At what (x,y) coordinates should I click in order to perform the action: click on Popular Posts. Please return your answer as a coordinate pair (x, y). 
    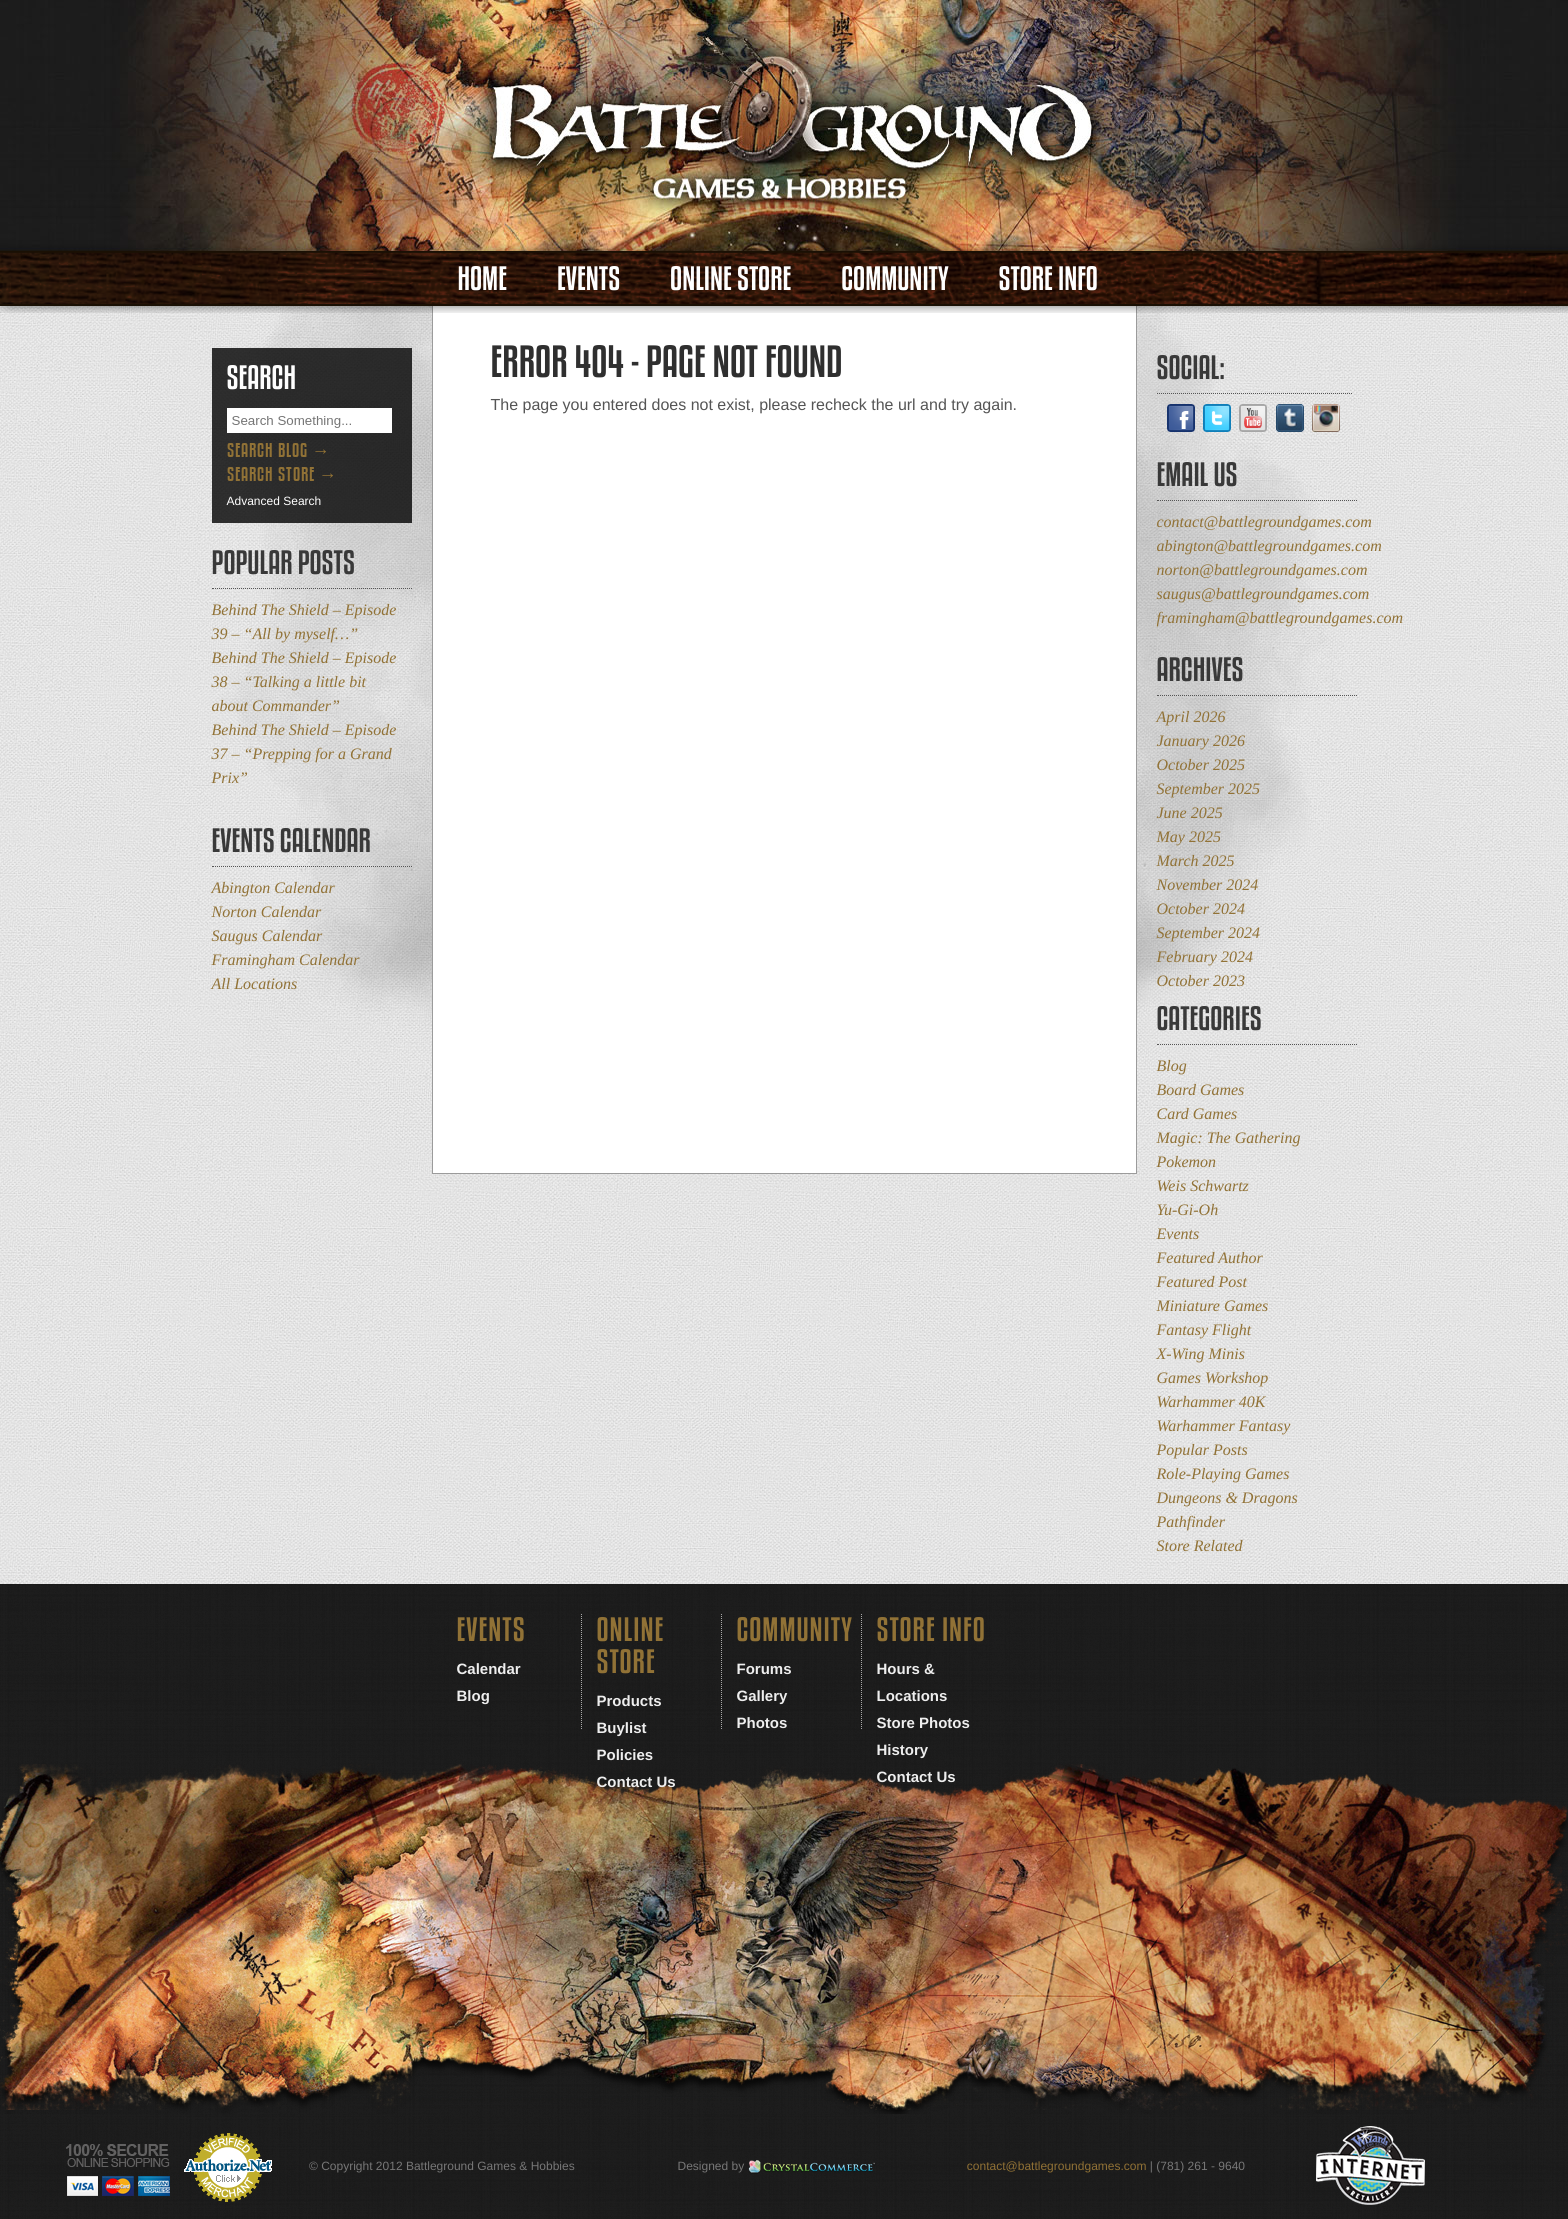
    Looking at the image, I should click on (1202, 1450).